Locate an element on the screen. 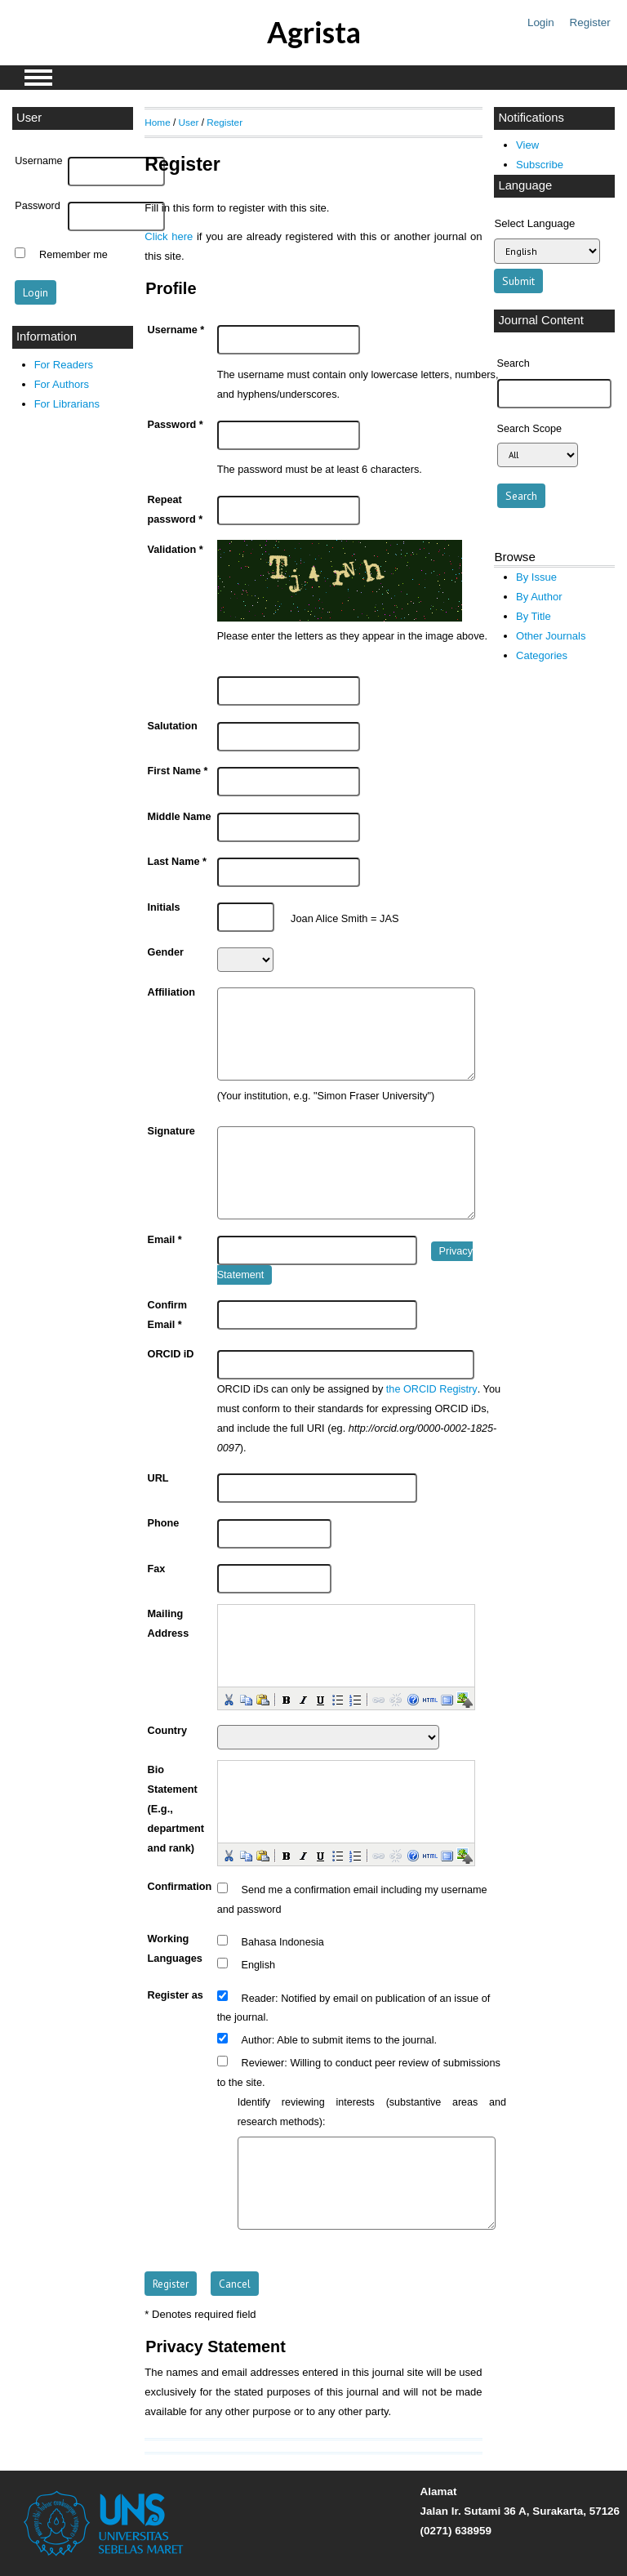 This screenshot has height=2576, width=627. URL is located at coordinates (158, 1478).